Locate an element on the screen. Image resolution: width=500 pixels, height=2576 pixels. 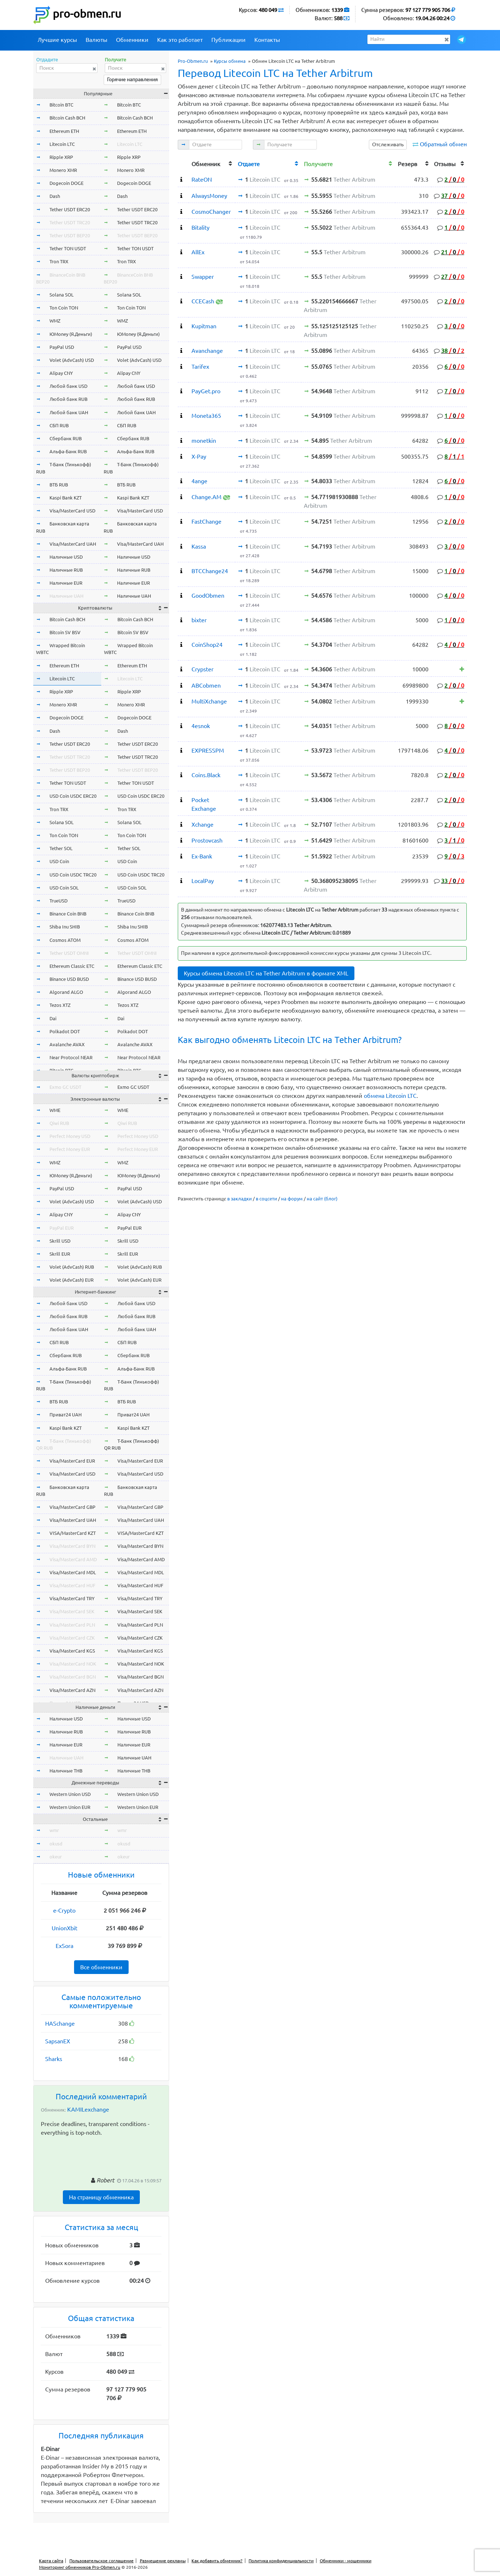
Binance Coin BNB is located at coordinates (67, 913).